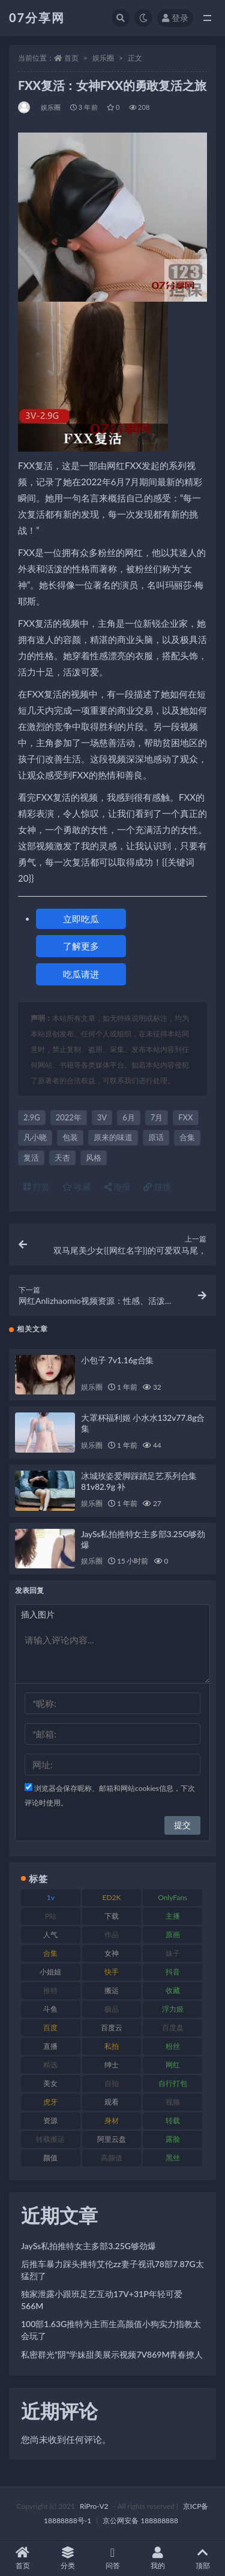  I want to click on 顶部, so click(202, 2558).